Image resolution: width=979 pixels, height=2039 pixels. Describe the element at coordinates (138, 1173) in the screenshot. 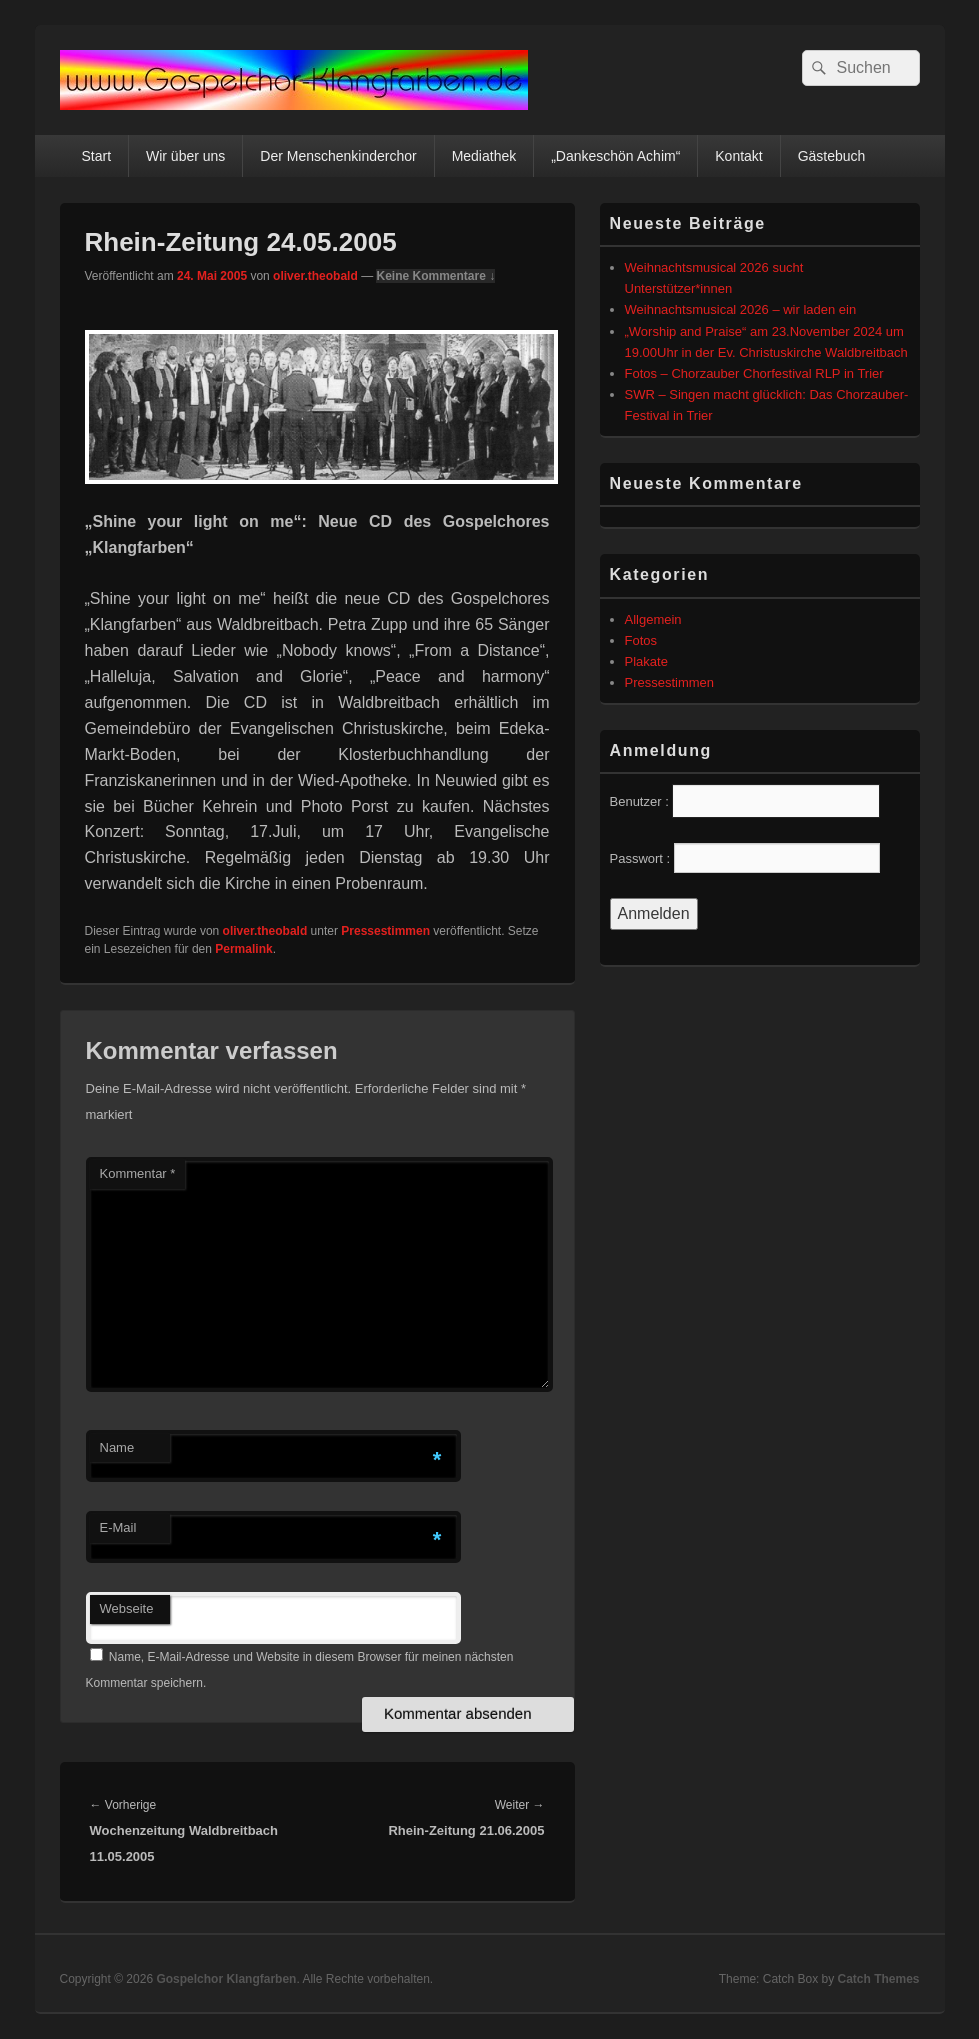

I see `Kommentar` at that location.